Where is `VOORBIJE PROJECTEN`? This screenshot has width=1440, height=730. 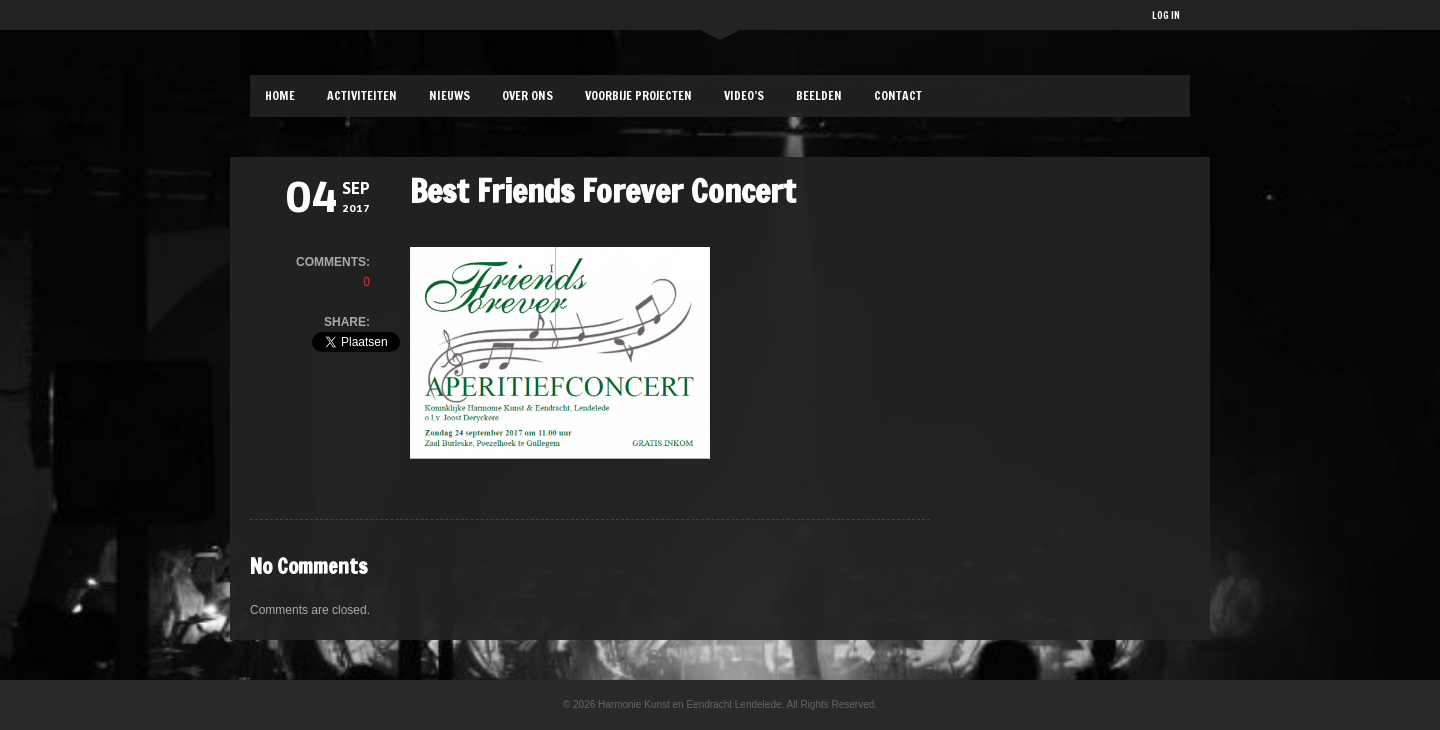 VOORBIJE PROJECTEN is located at coordinates (638, 95).